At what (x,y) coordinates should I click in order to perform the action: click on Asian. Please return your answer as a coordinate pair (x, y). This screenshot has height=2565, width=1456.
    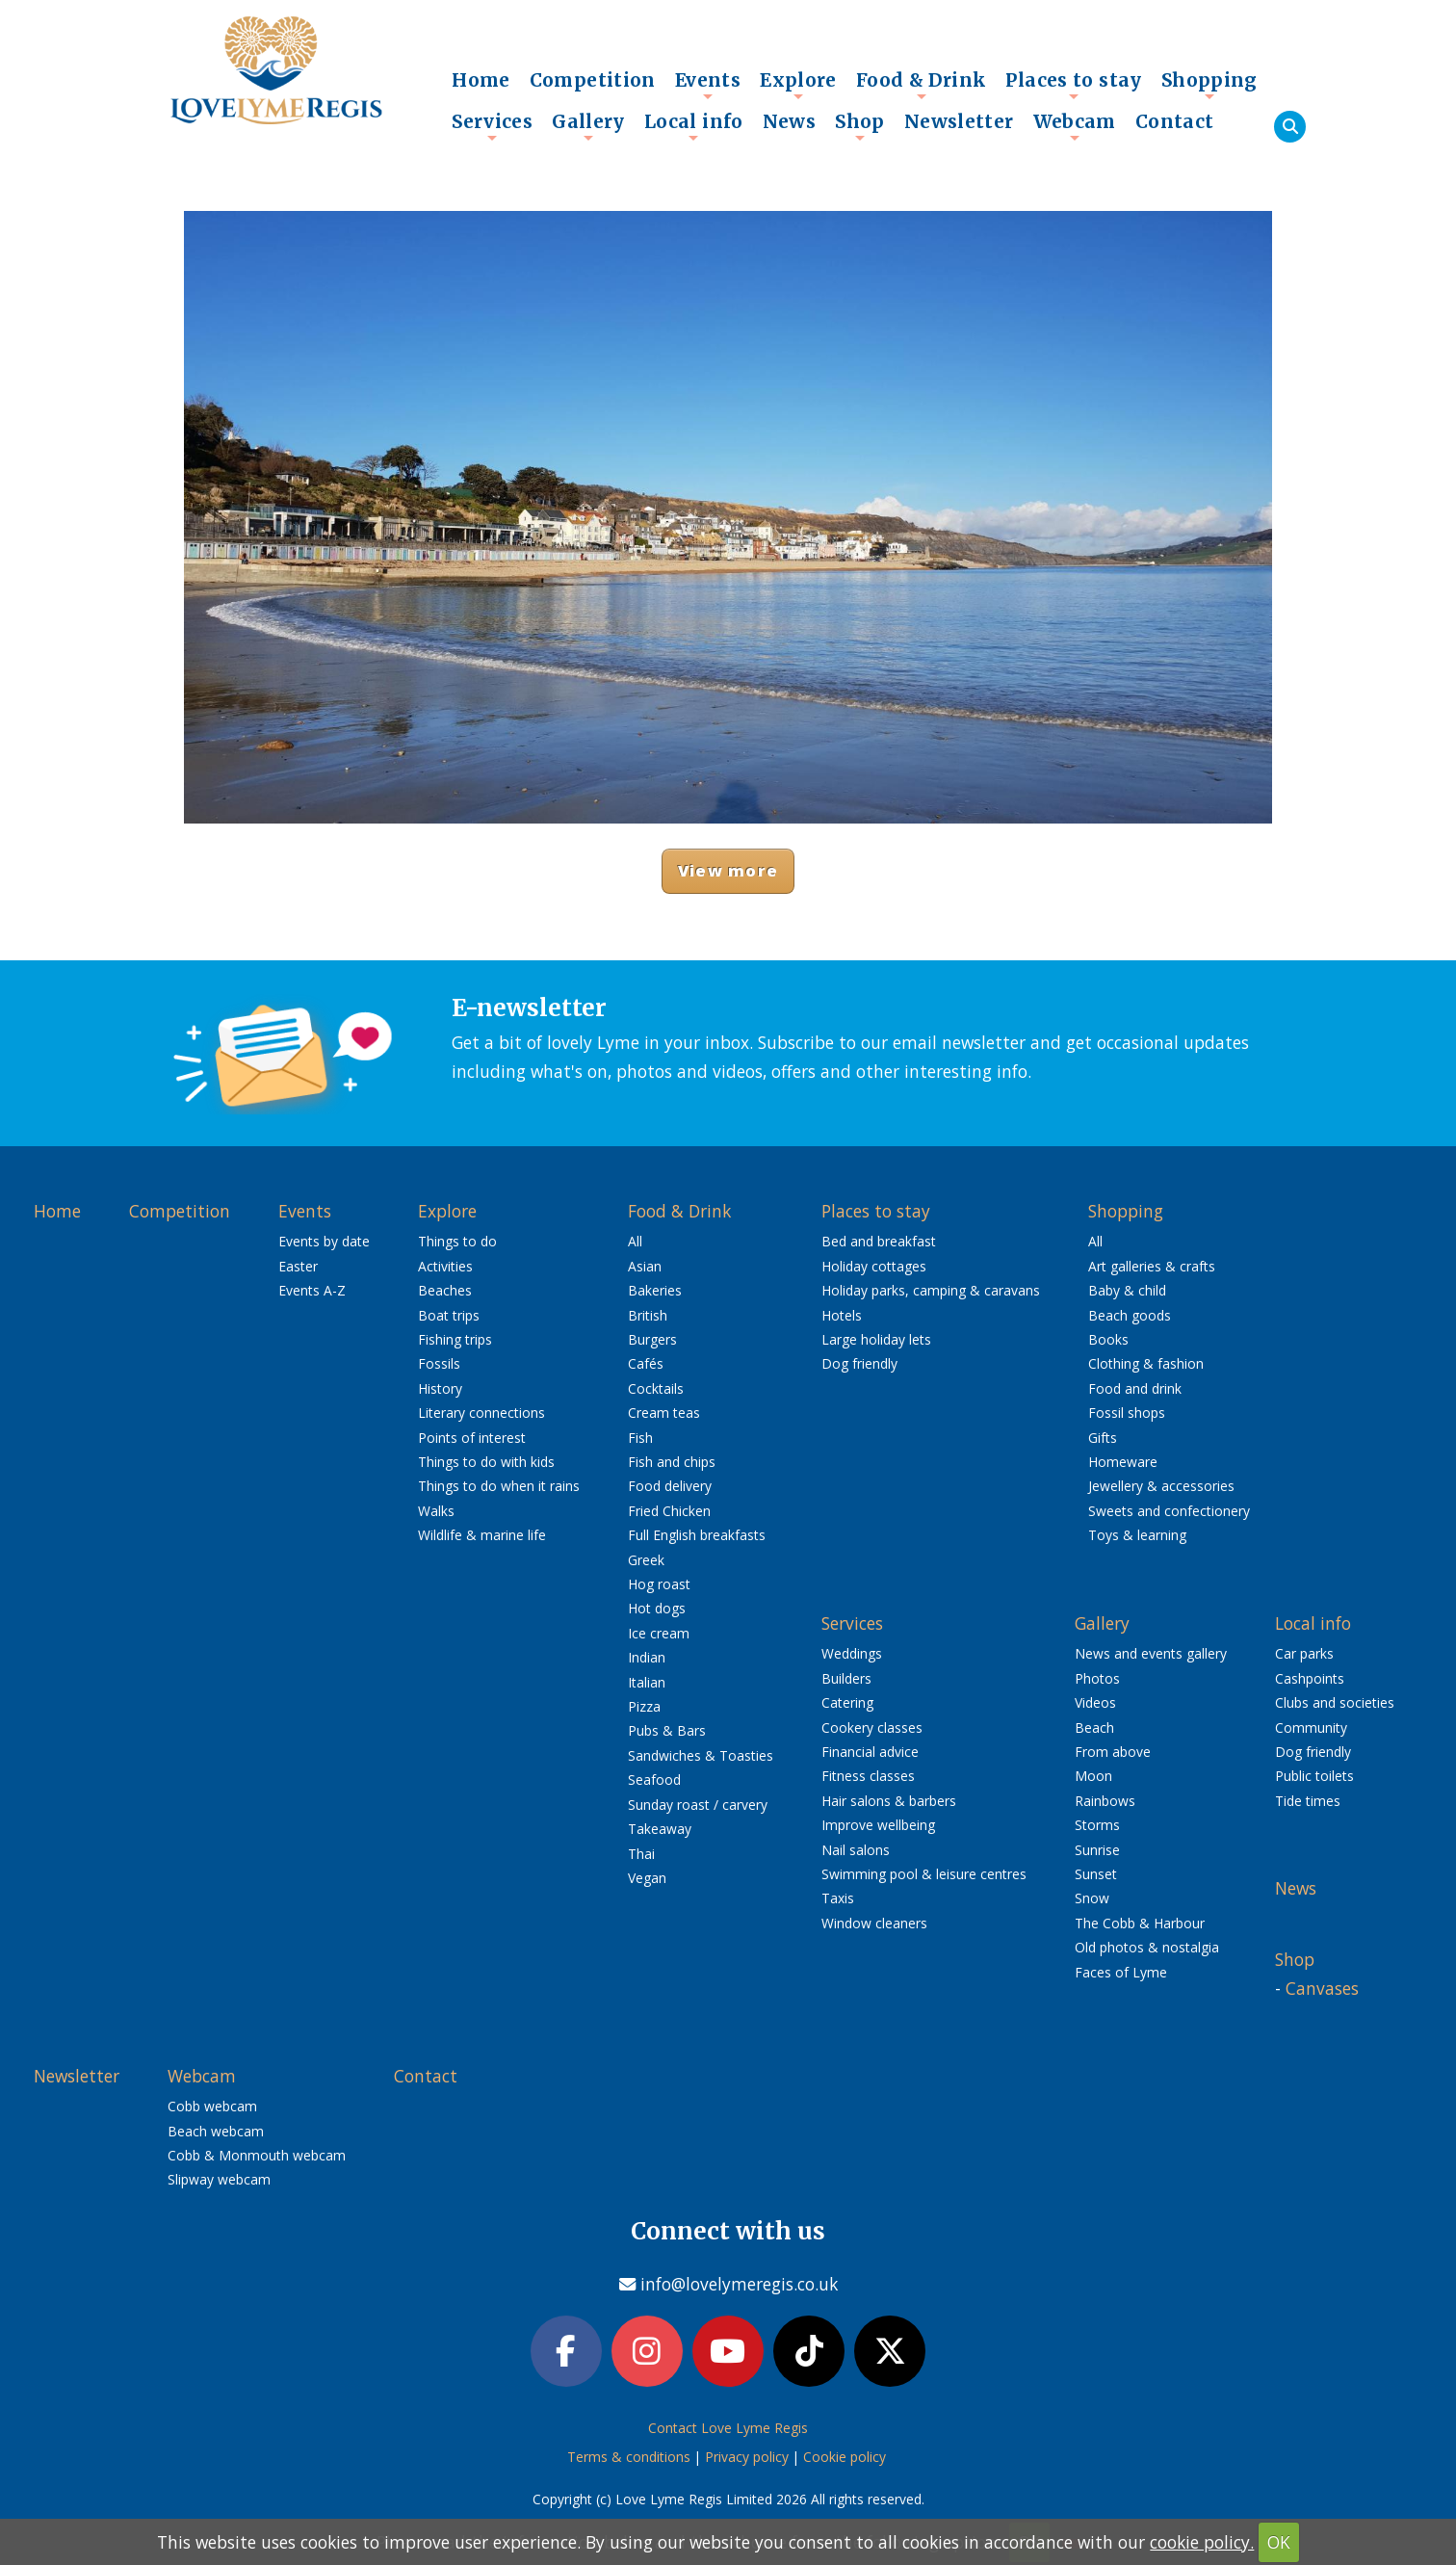
    Looking at the image, I should click on (645, 1266).